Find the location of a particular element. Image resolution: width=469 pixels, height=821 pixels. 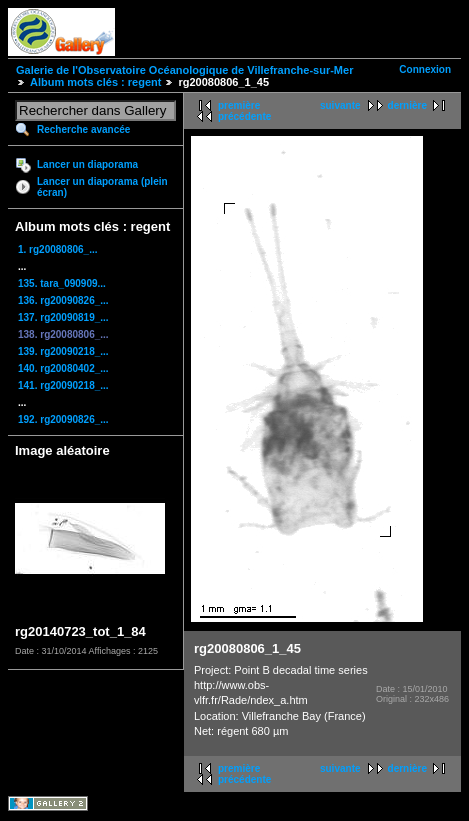

Recherche avancée is located at coordinates (83, 129).